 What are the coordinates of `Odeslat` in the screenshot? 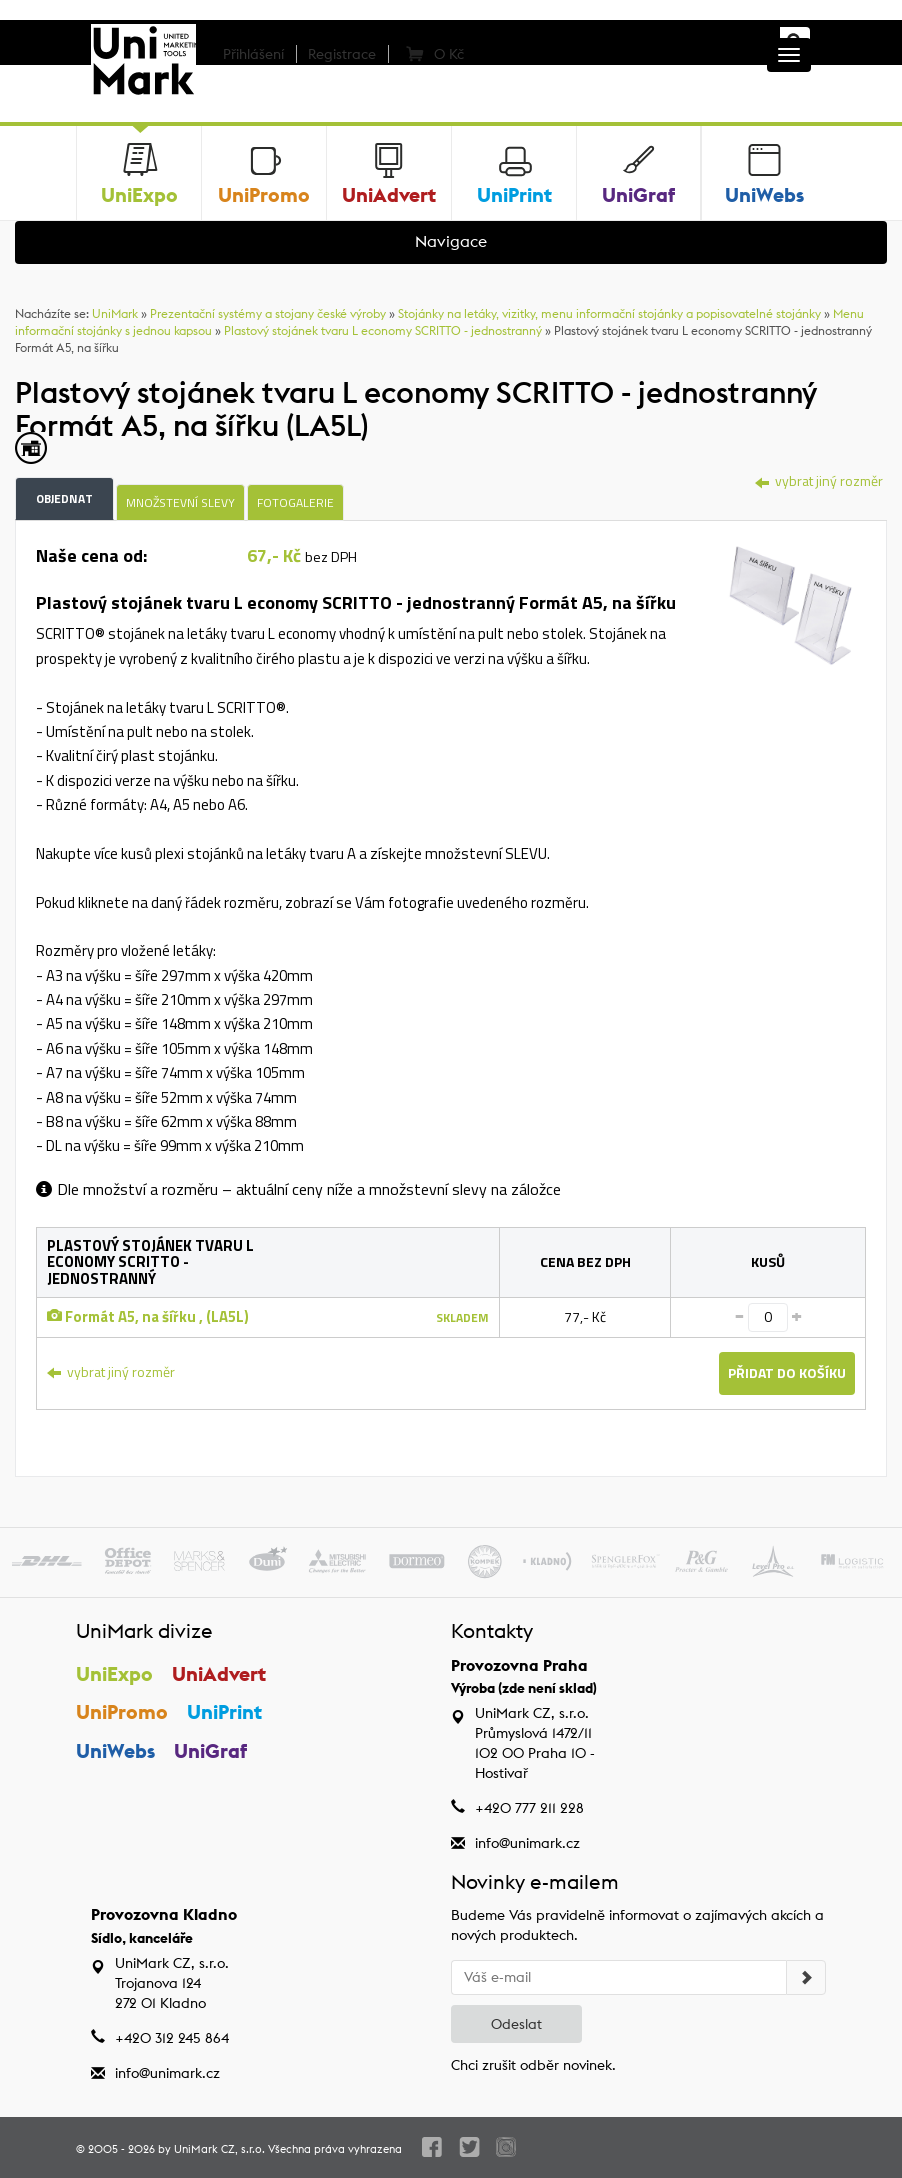 It's located at (516, 2024).